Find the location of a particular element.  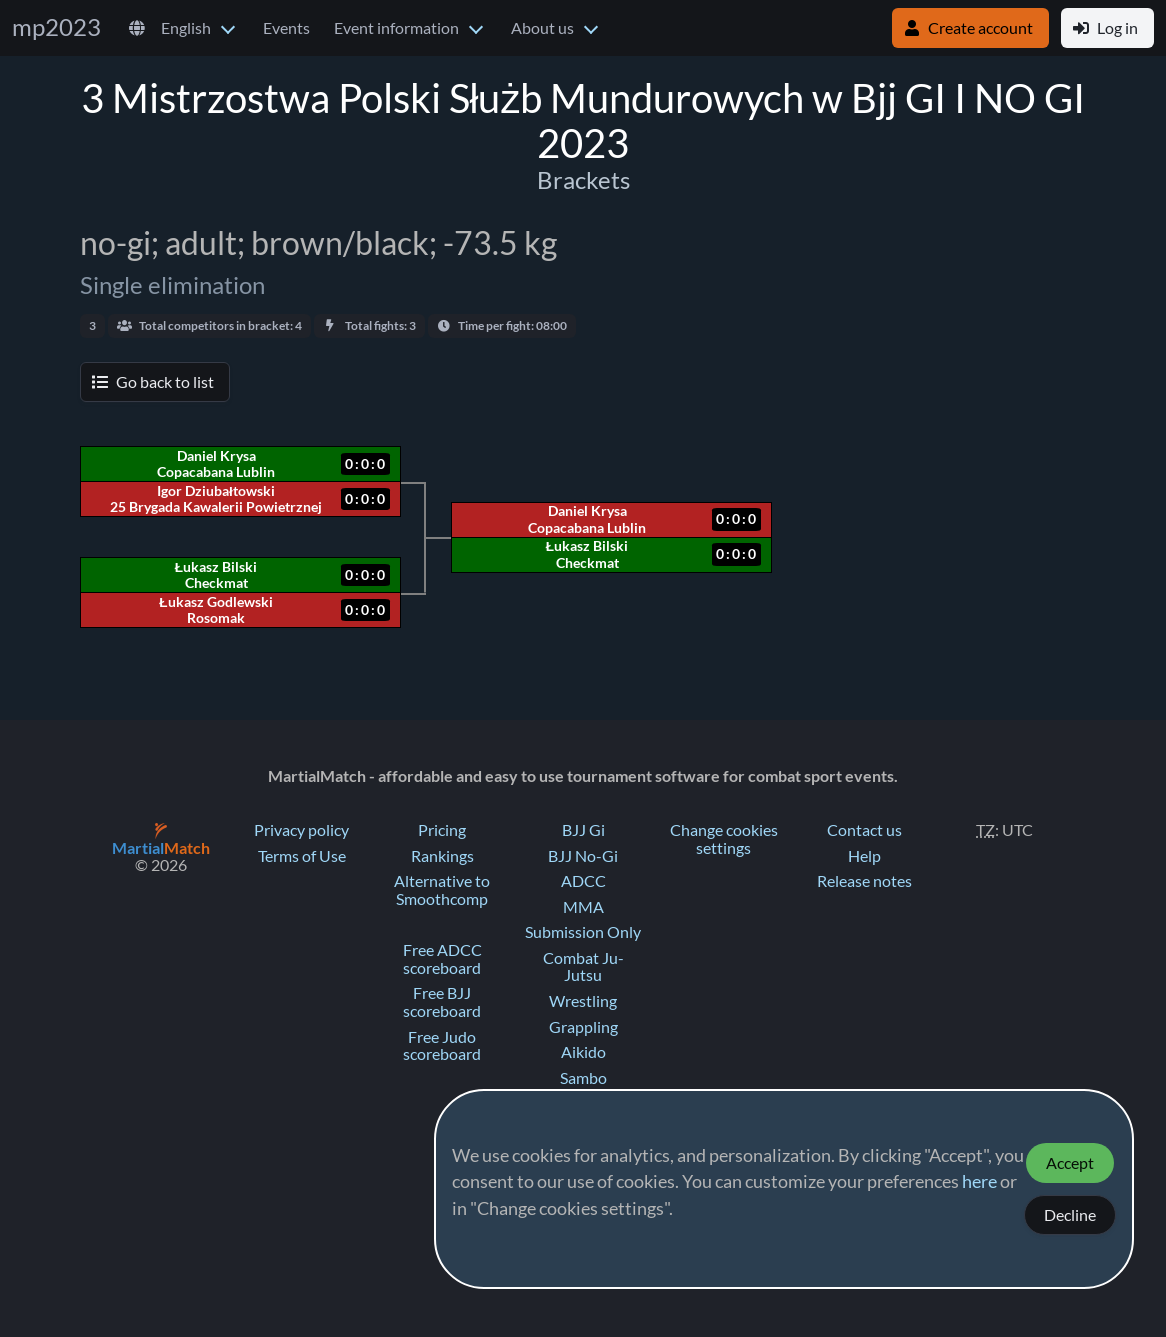

Sambo is located at coordinates (583, 1078).